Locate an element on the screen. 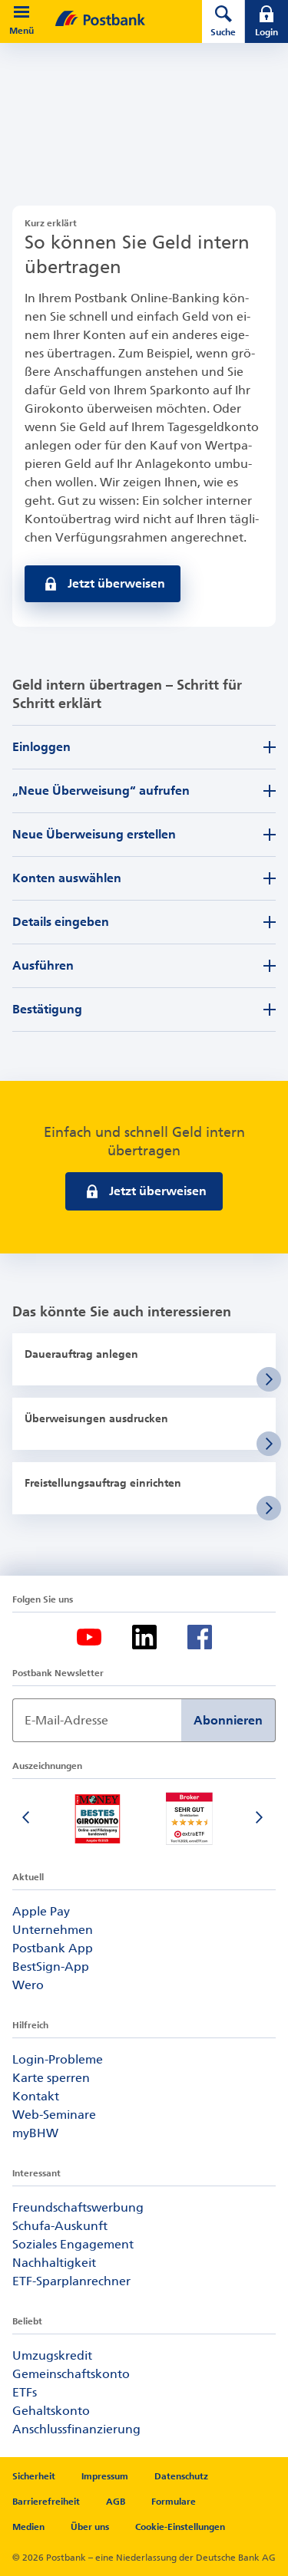  [Nächste Folie] is located at coordinates (260, 1818).